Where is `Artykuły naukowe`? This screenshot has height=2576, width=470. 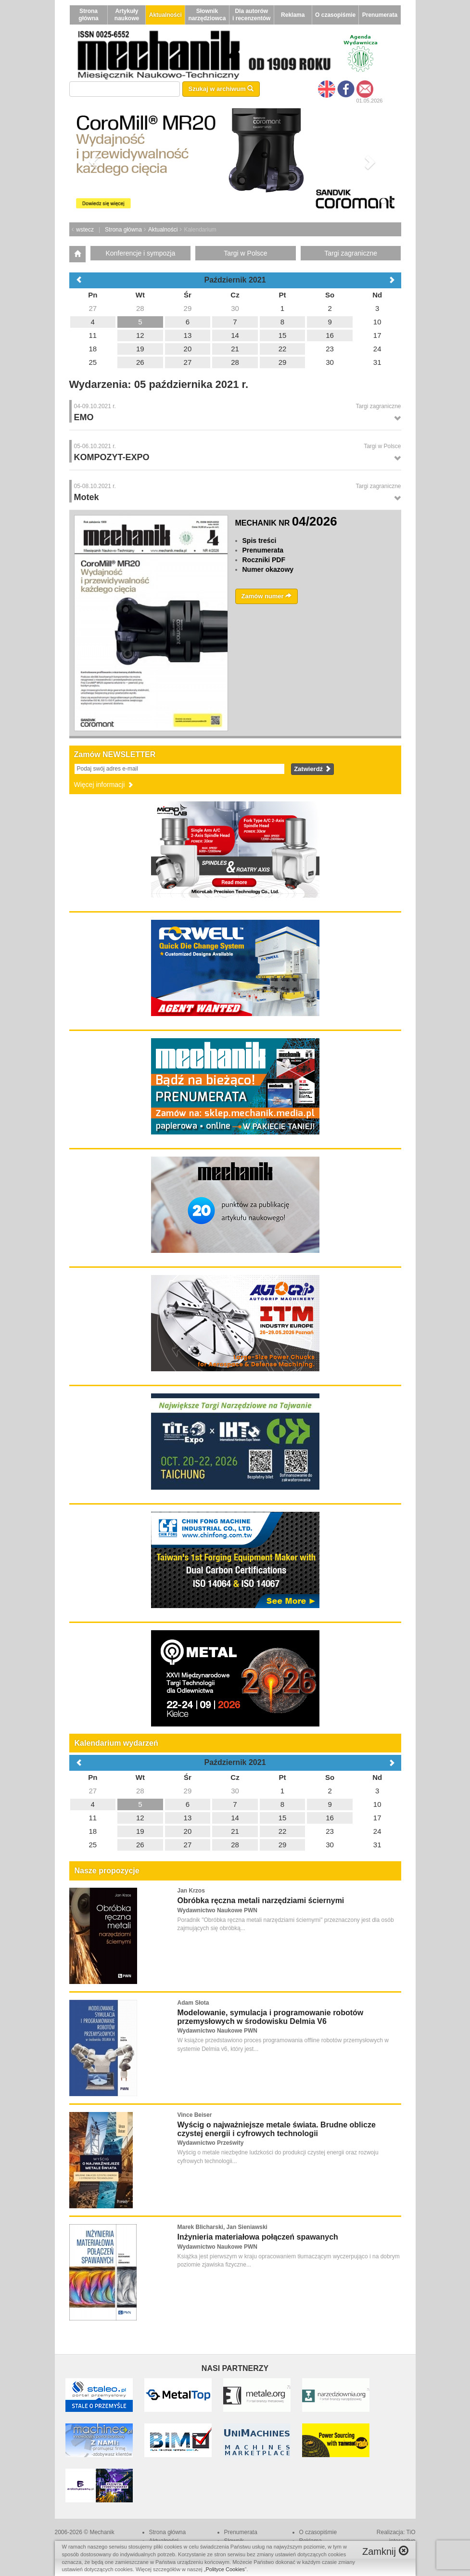 Artykuły naukowe is located at coordinates (126, 15).